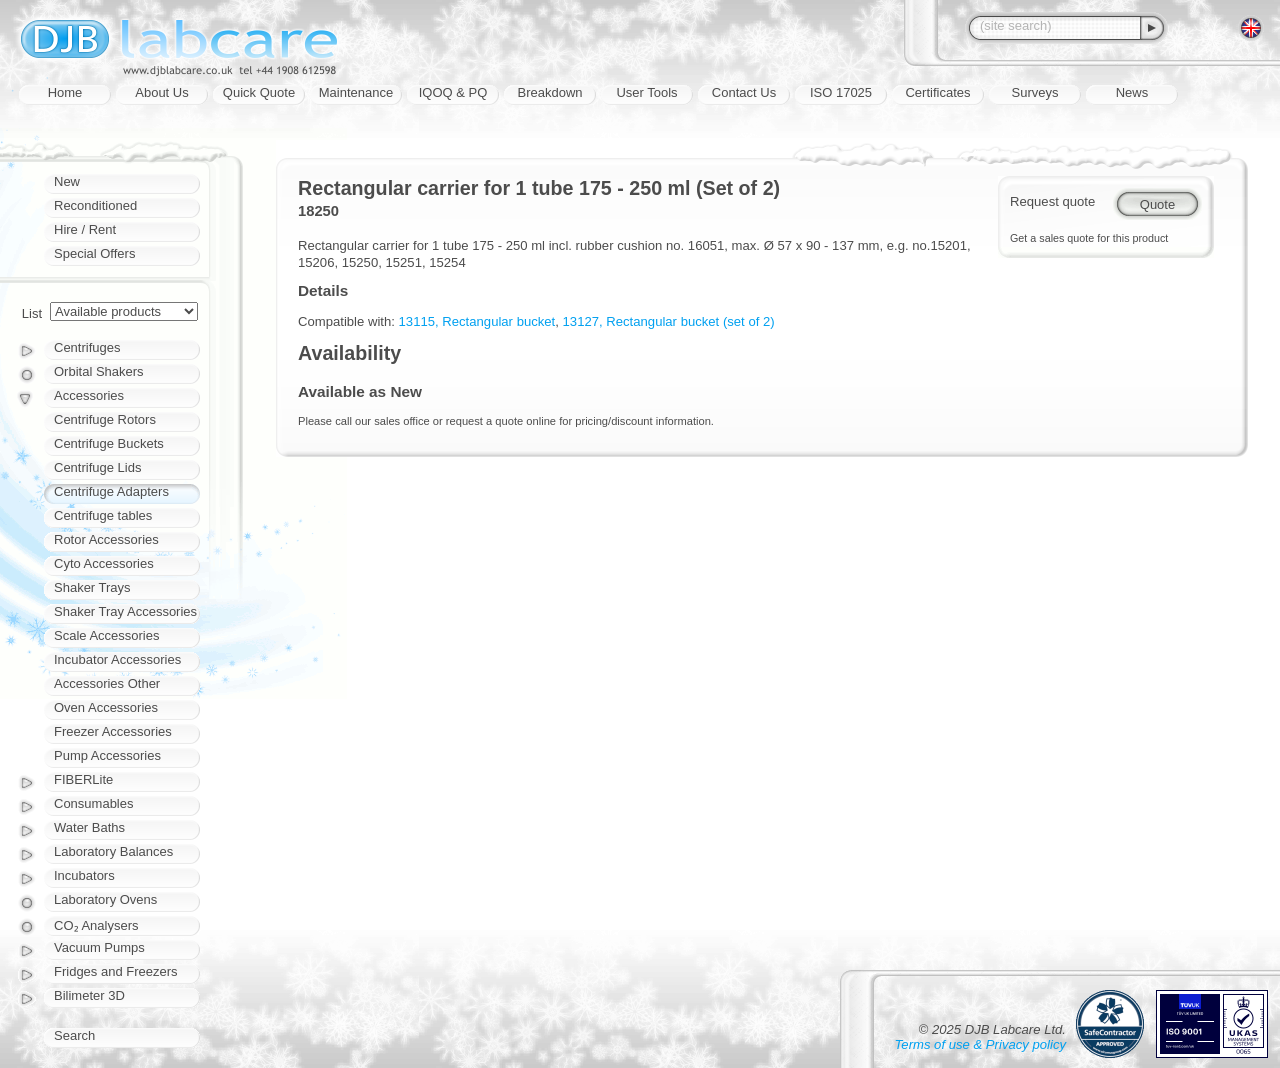 This screenshot has width=1280, height=1068. What do you see at coordinates (646, 92) in the screenshot?
I see `User Tools` at bounding box center [646, 92].